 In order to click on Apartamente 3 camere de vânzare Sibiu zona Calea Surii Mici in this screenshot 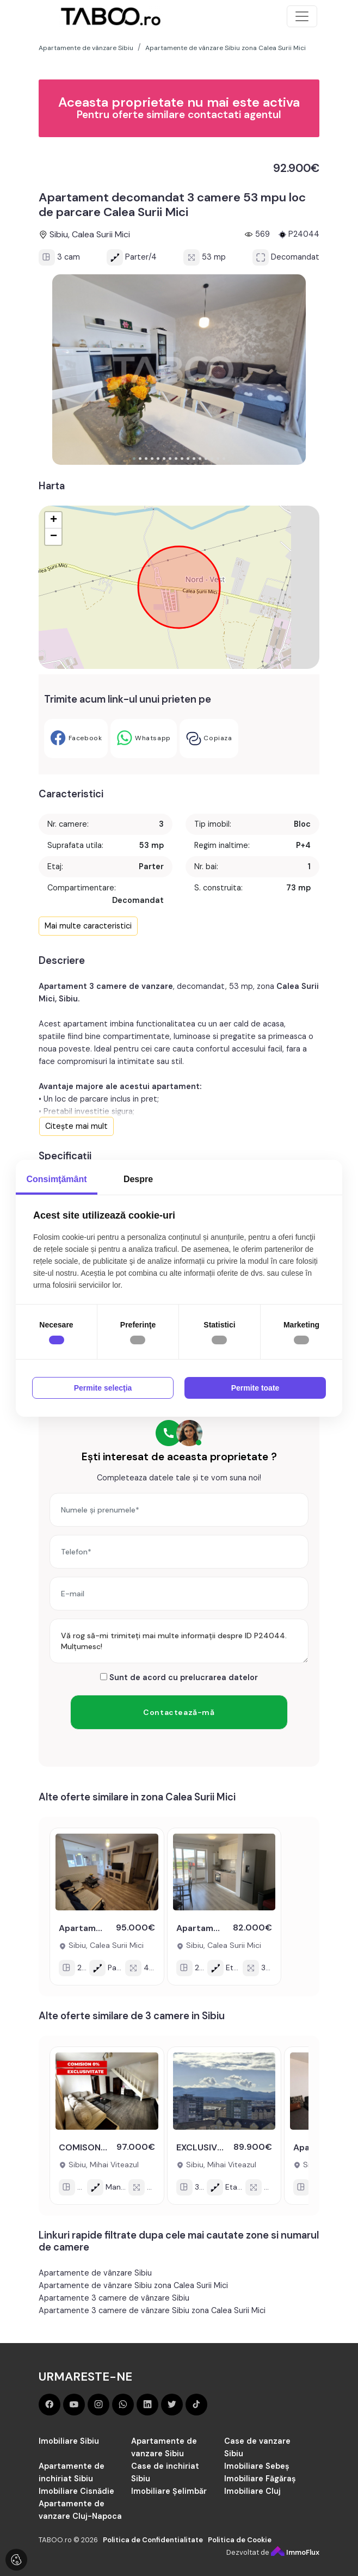, I will do `click(152, 2310)`.